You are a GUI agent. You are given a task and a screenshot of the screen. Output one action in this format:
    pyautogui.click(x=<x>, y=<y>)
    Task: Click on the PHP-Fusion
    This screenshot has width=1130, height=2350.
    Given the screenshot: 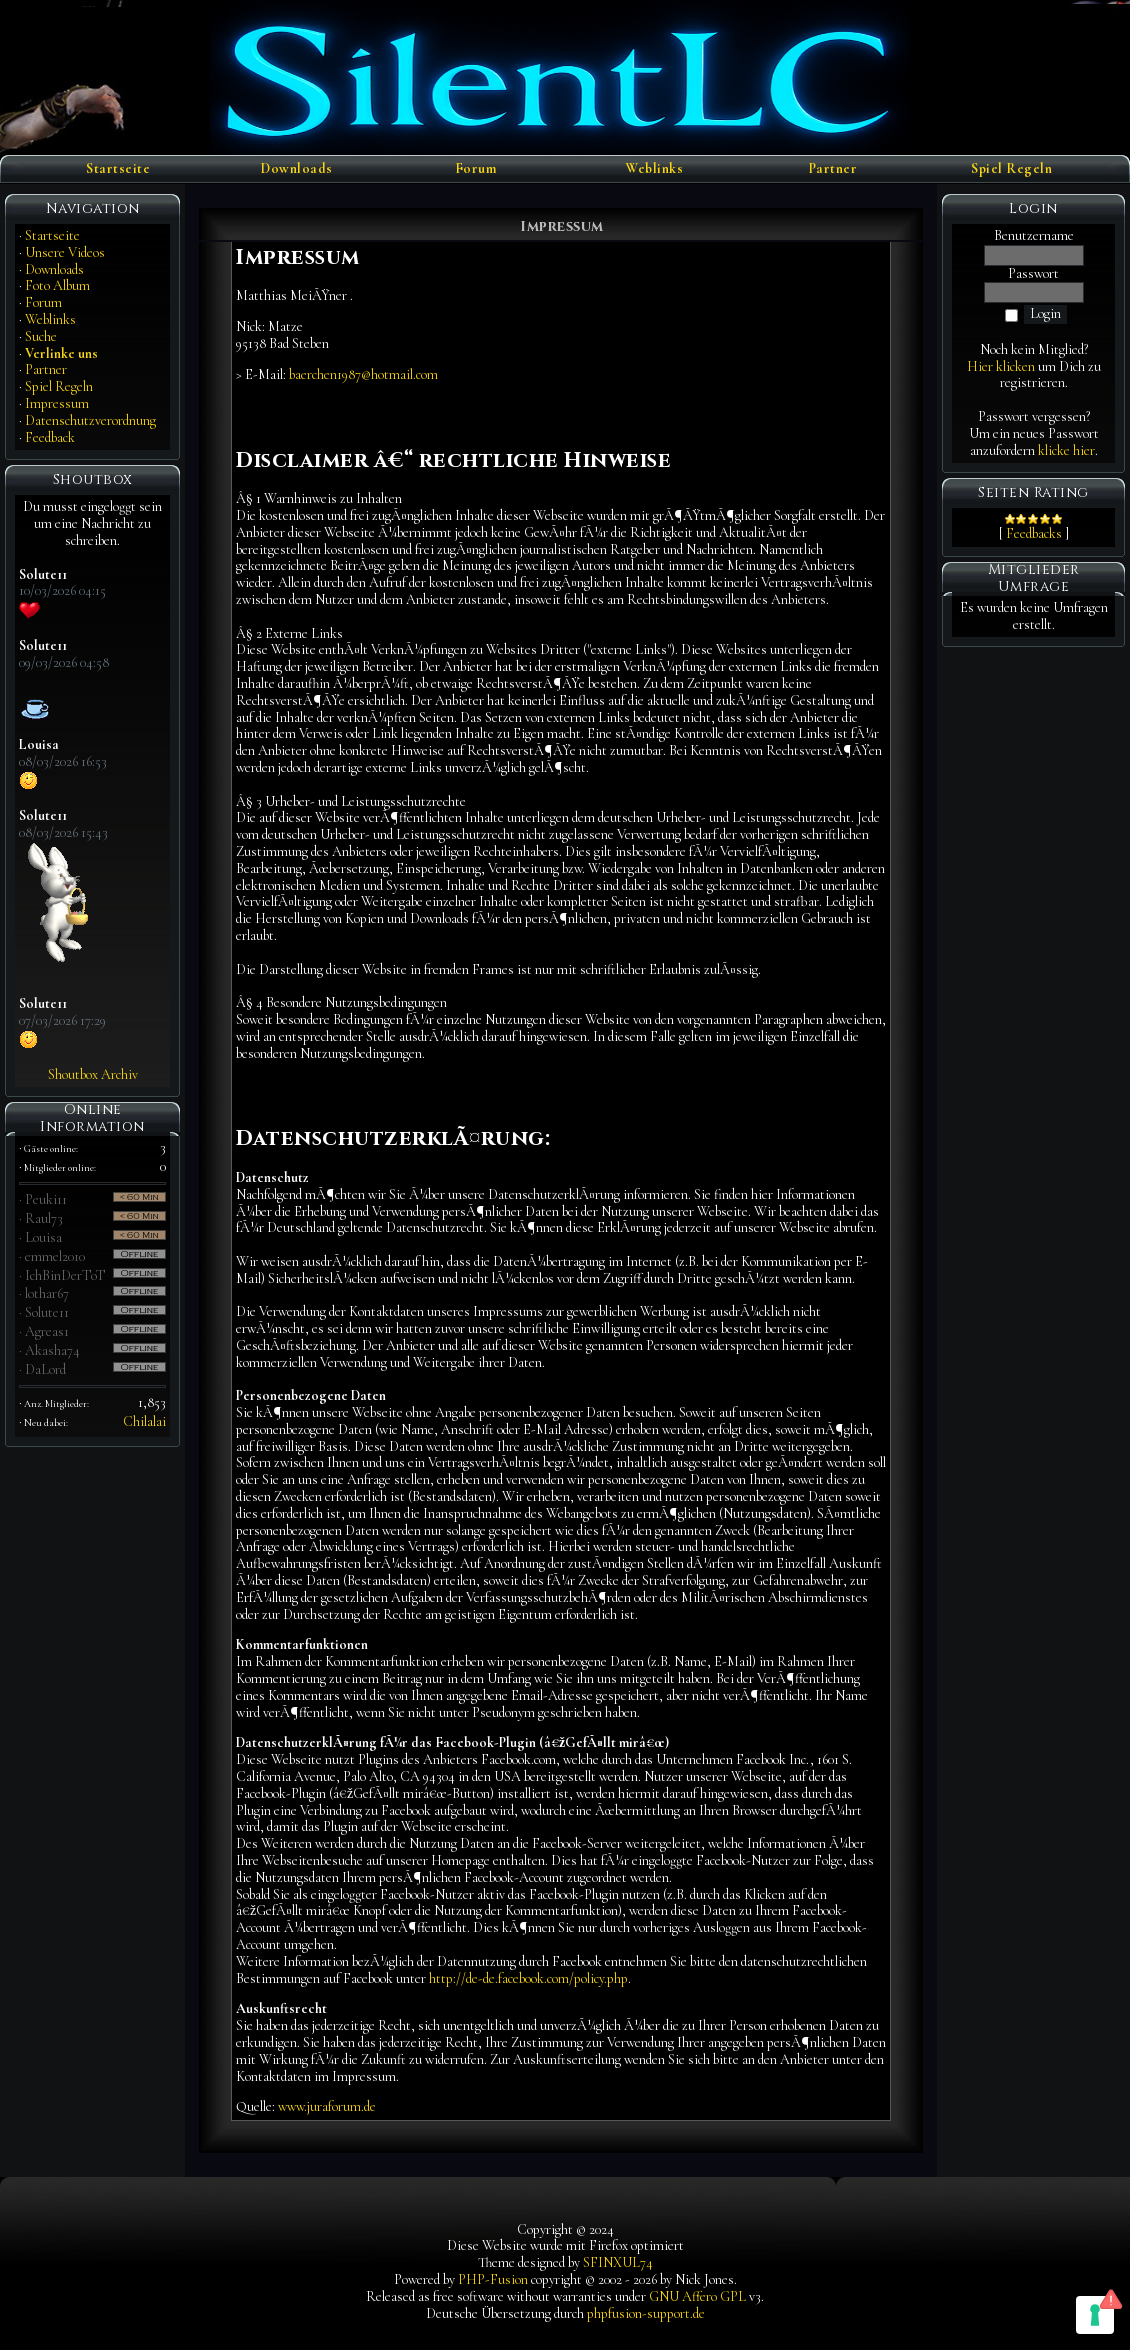 What is the action you would take?
    pyautogui.click(x=493, y=2279)
    